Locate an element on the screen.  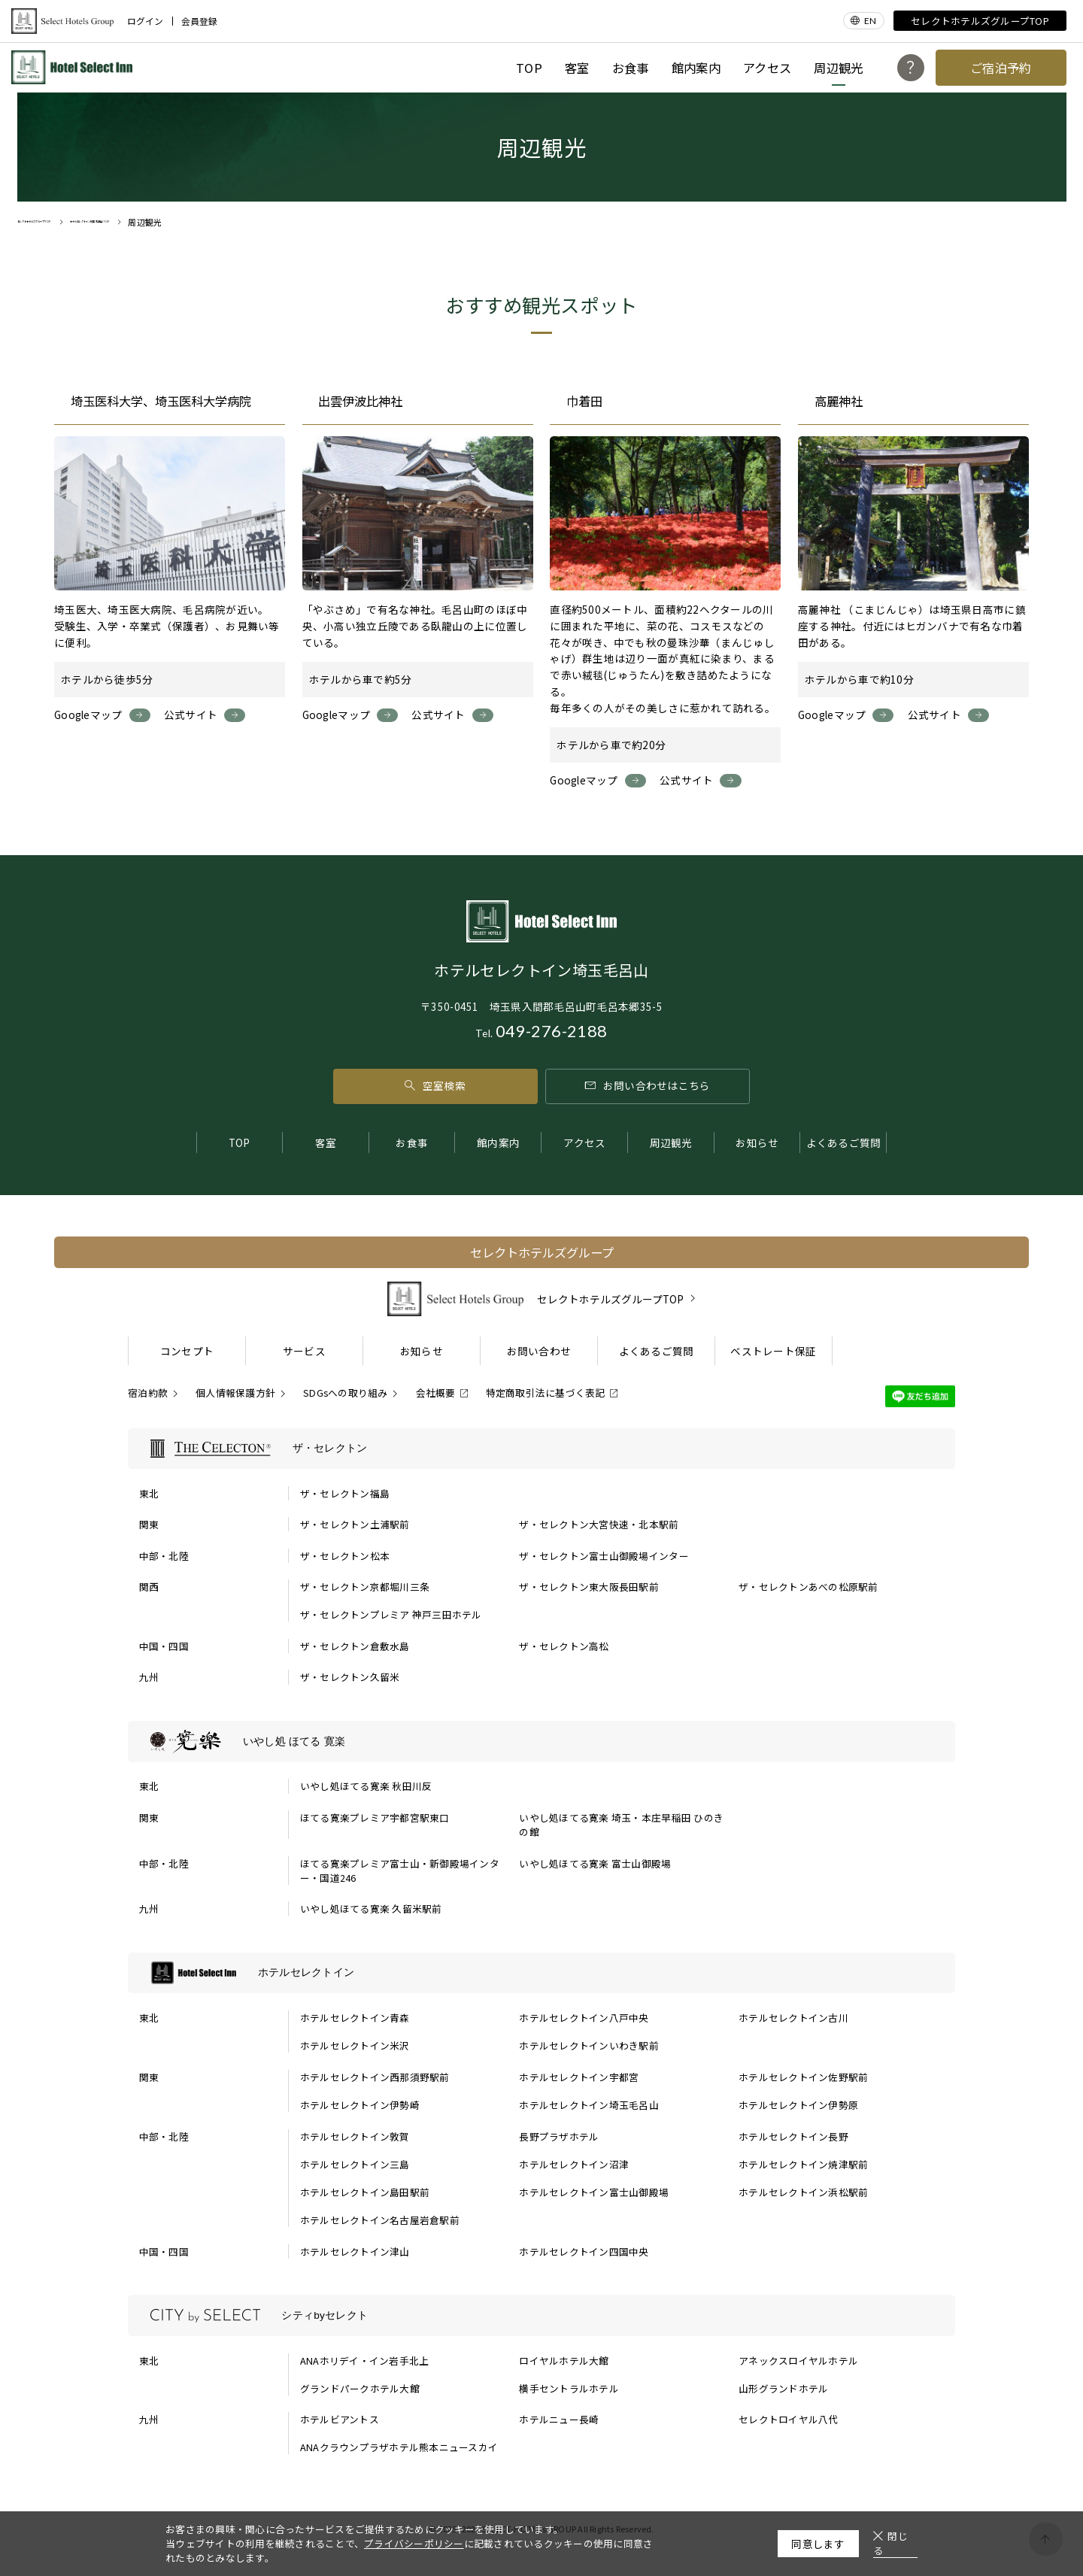
ザ・セレクトン久留米 is located at coordinates (350, 1677).